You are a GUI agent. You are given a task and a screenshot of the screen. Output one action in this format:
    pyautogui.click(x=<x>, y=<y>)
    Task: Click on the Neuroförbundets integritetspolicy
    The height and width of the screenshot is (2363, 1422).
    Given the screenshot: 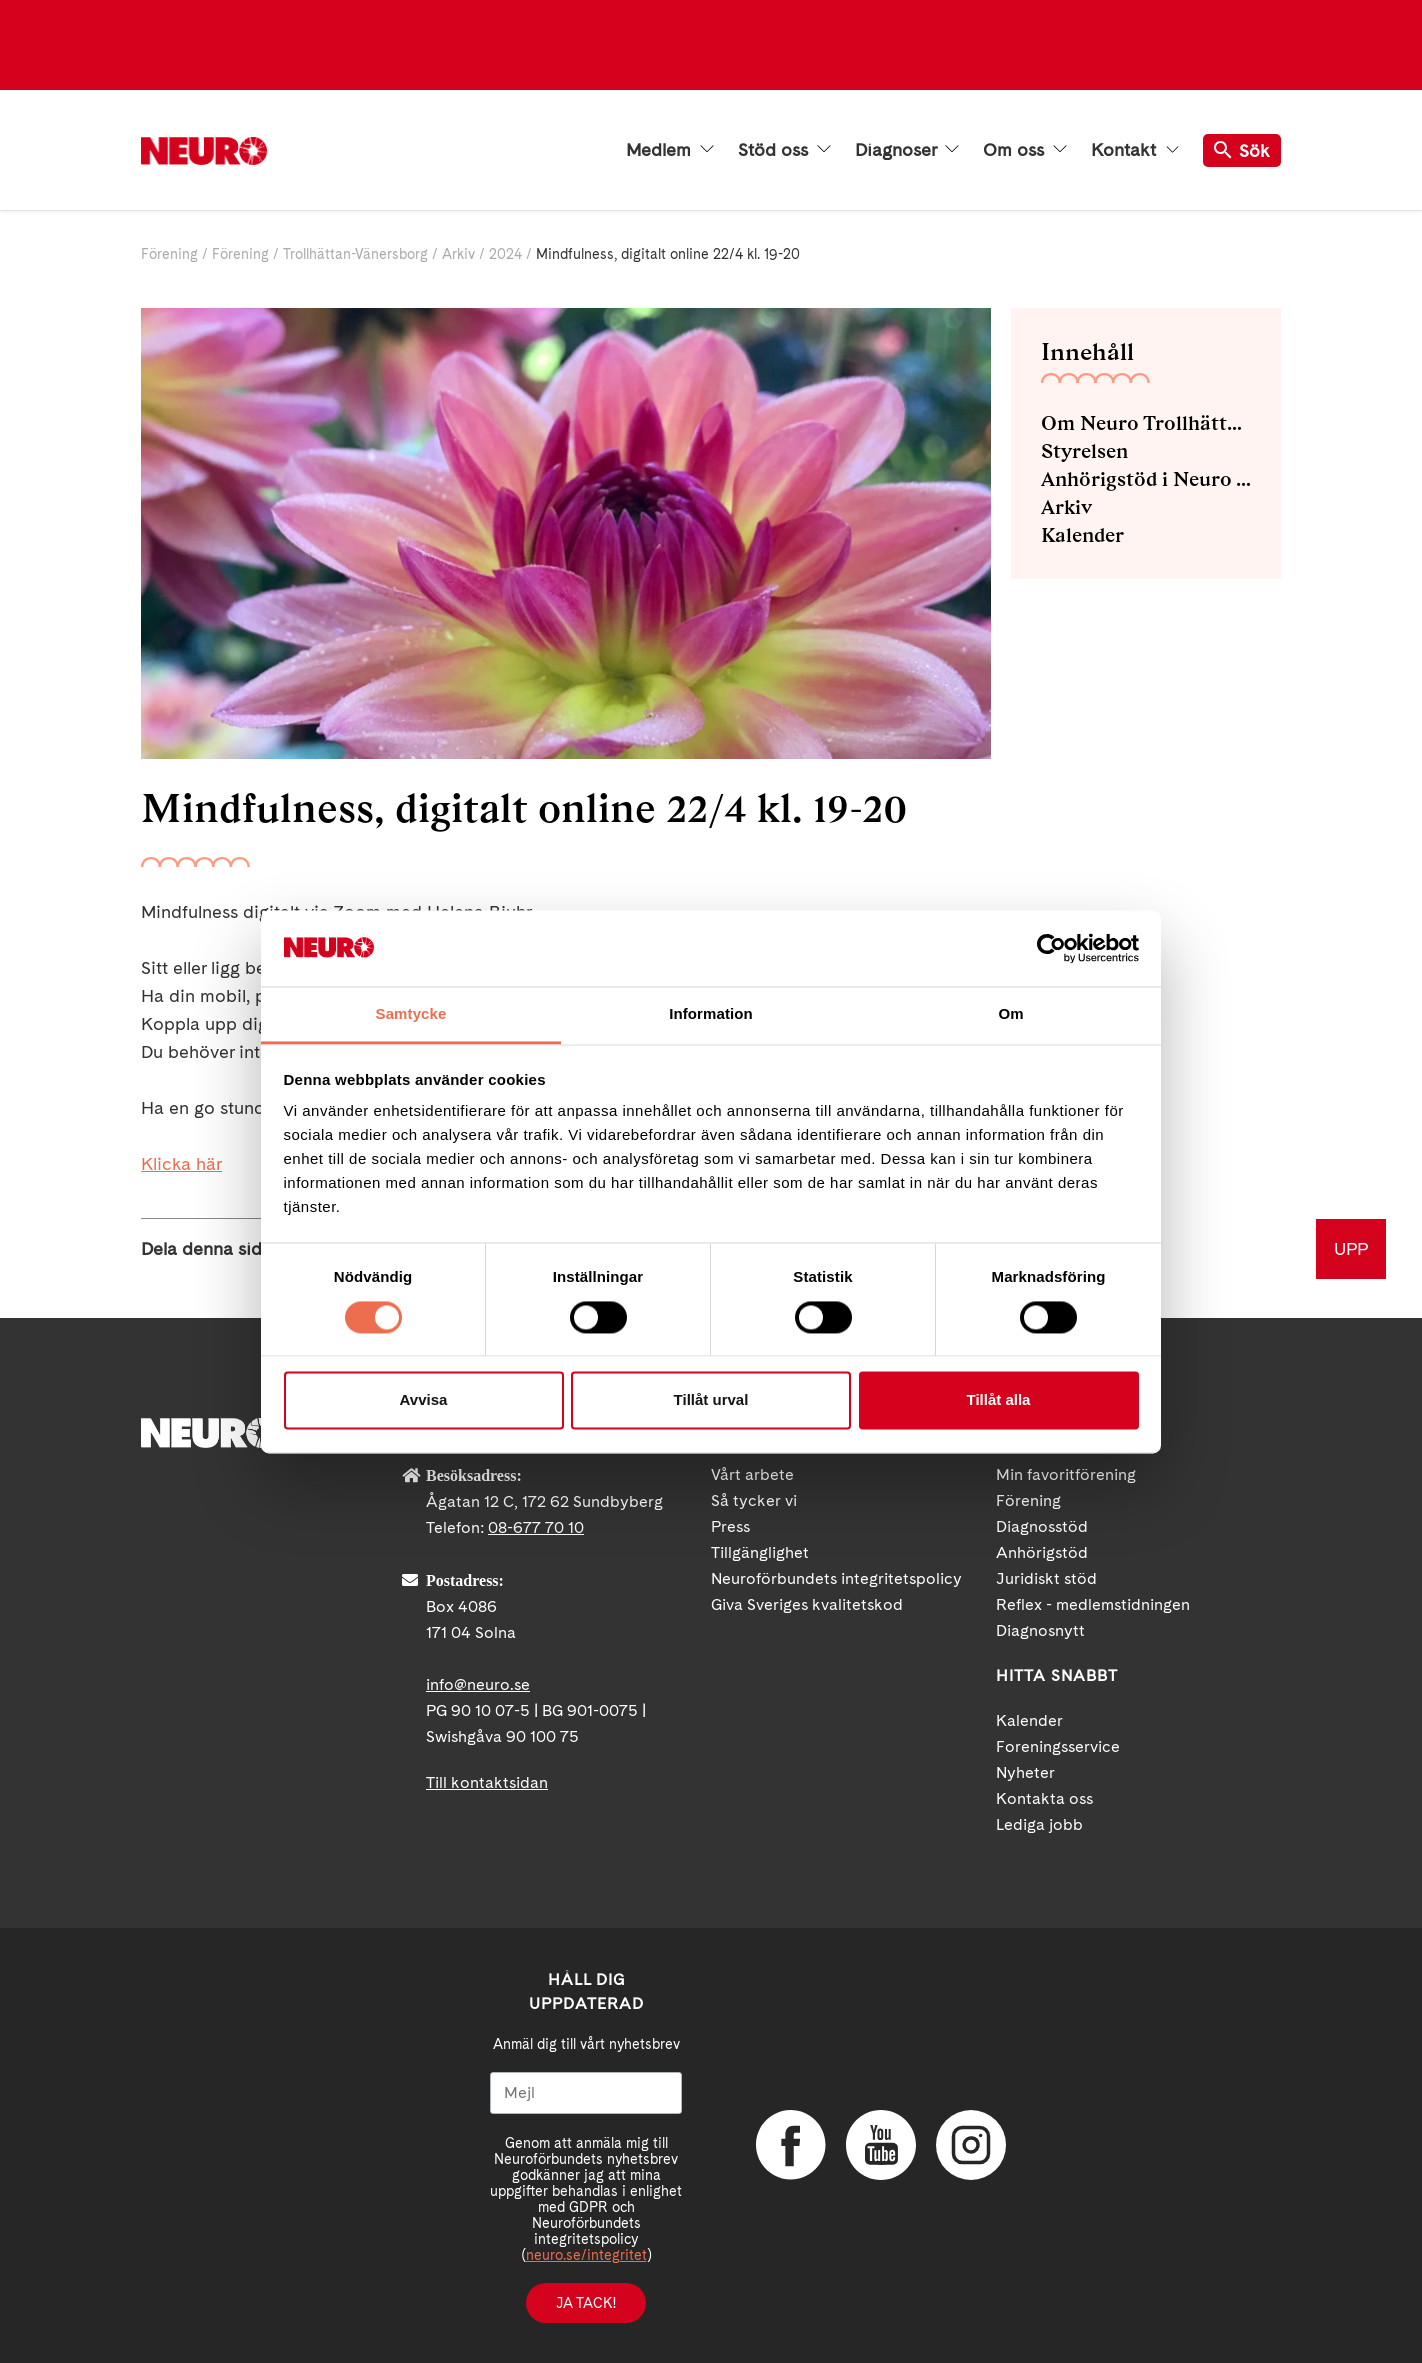 What is the action you would take?
    pyautogui.click(x=836, y=1578)
    